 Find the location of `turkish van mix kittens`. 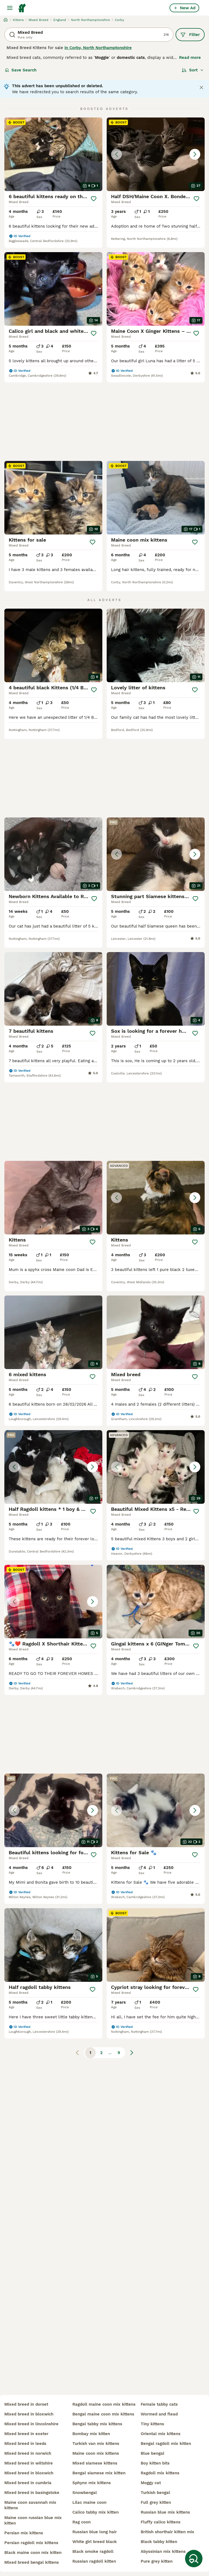

turkish van mix kittens is located at coordinates (95, 2443).